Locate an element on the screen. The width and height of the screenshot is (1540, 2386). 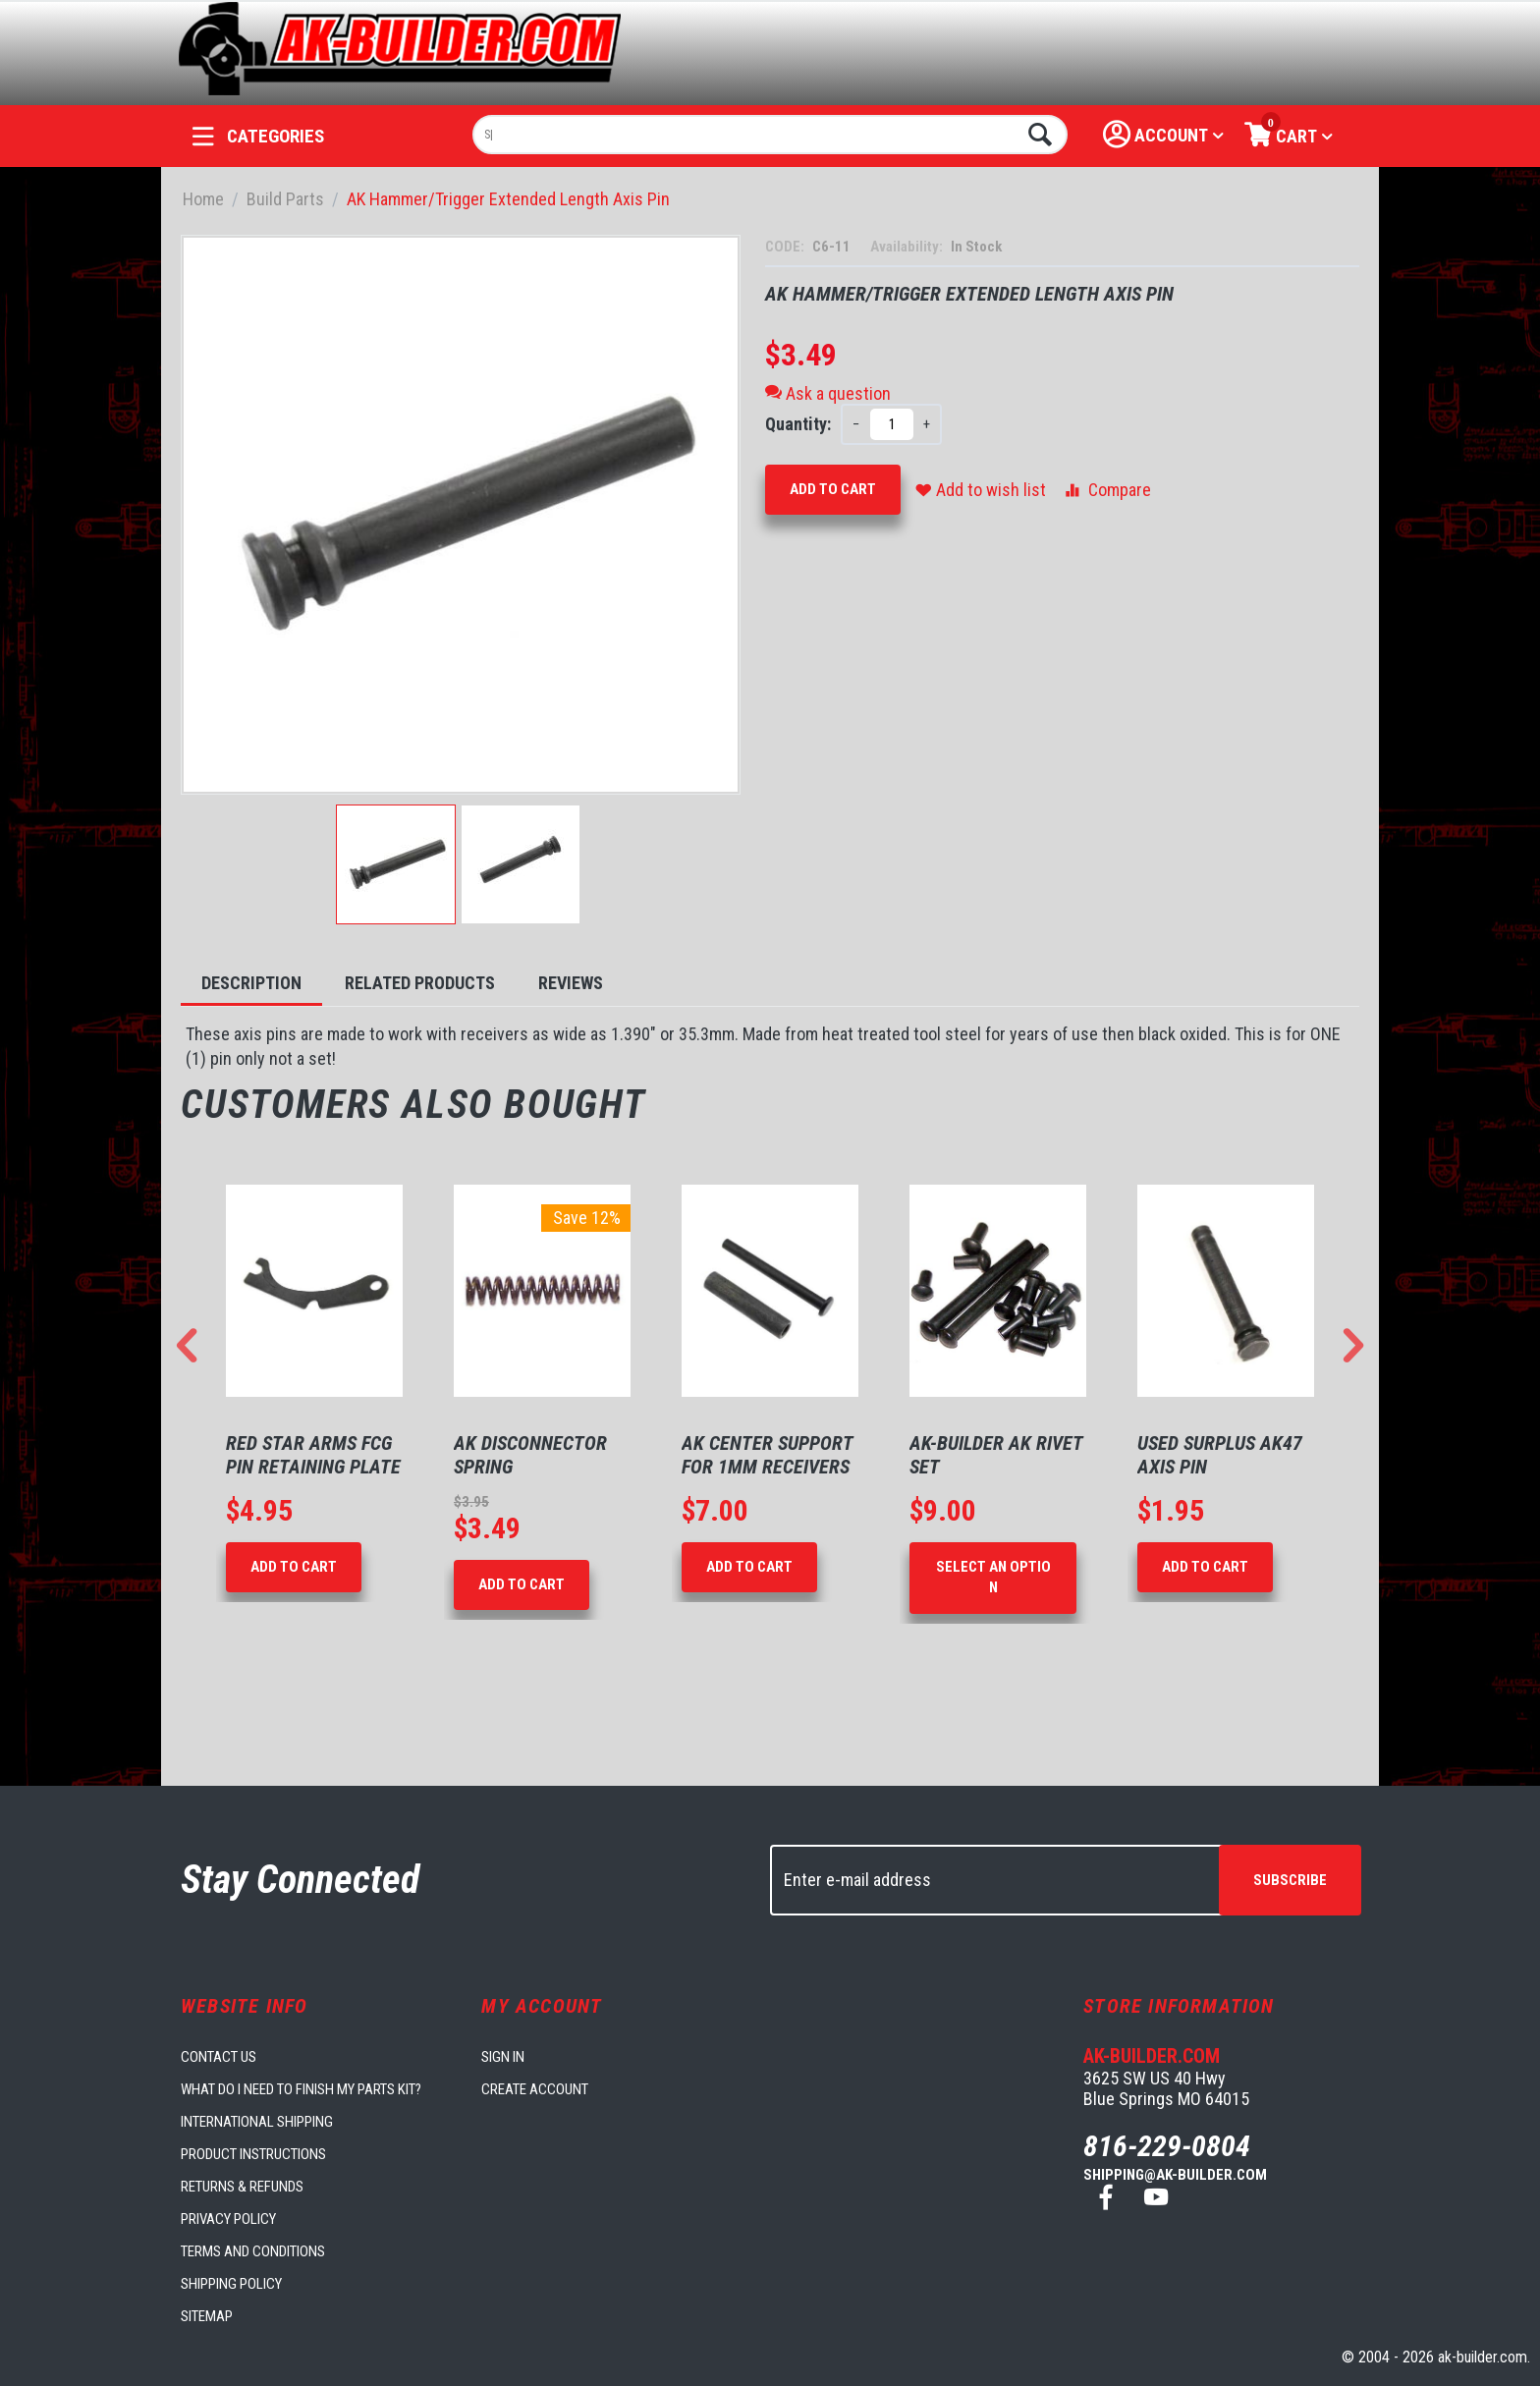
Red Star Arms FCG Pin Retaining Plate is located at coordinates (313, 1454).